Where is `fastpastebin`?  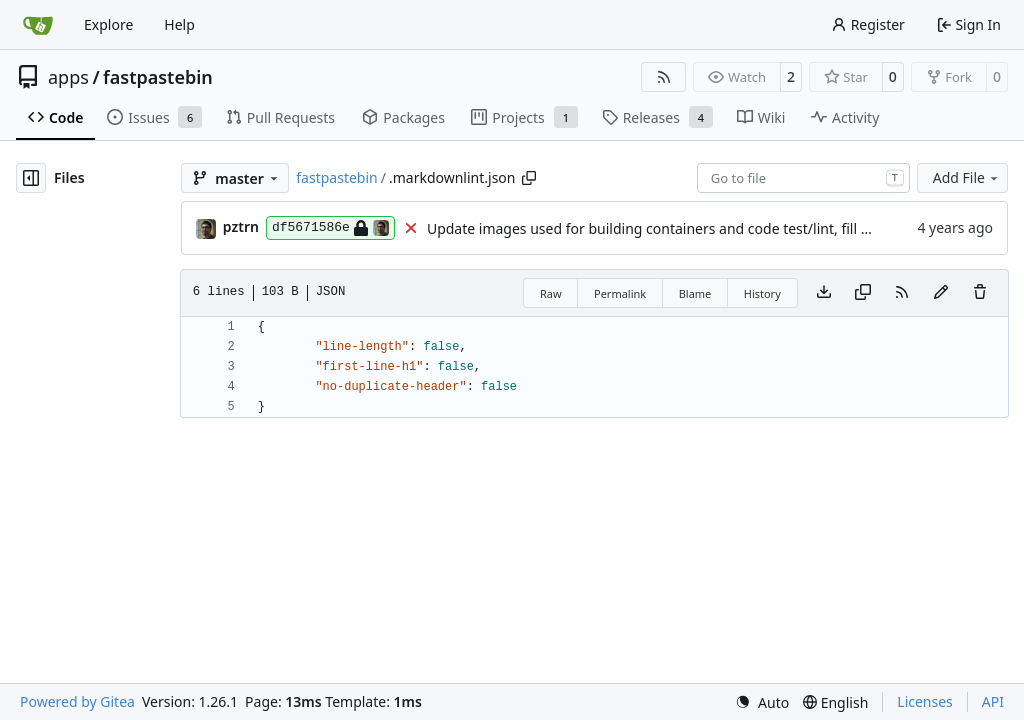
fastpastebin is located at coordinates (158, 77).